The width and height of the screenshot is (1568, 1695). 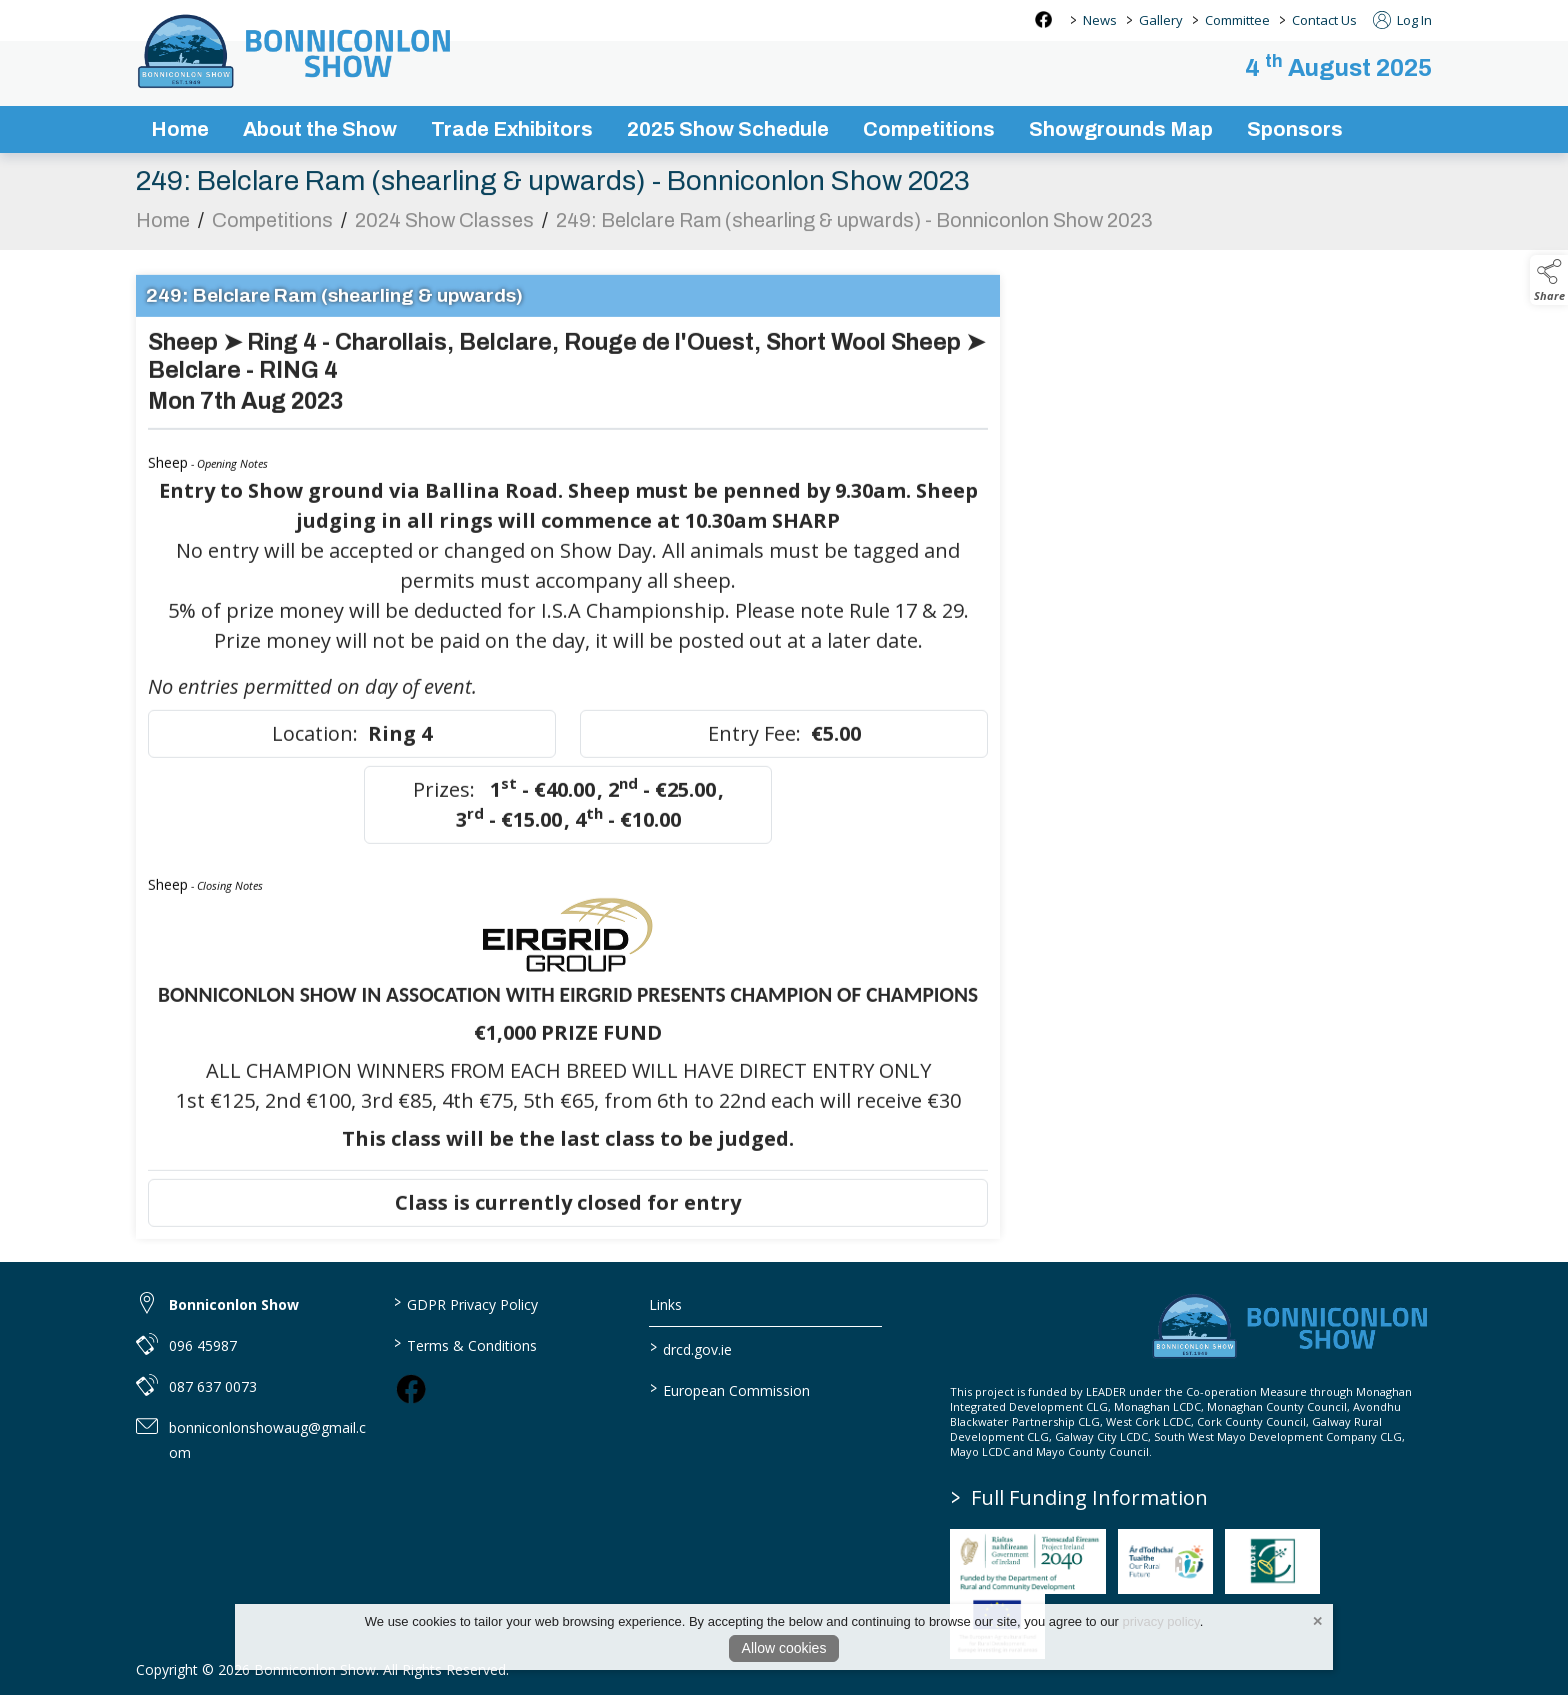 What do you see at coordinates (1549, 280) in the screenshot?
I see `[button]` at bounding box center [1549, 280].